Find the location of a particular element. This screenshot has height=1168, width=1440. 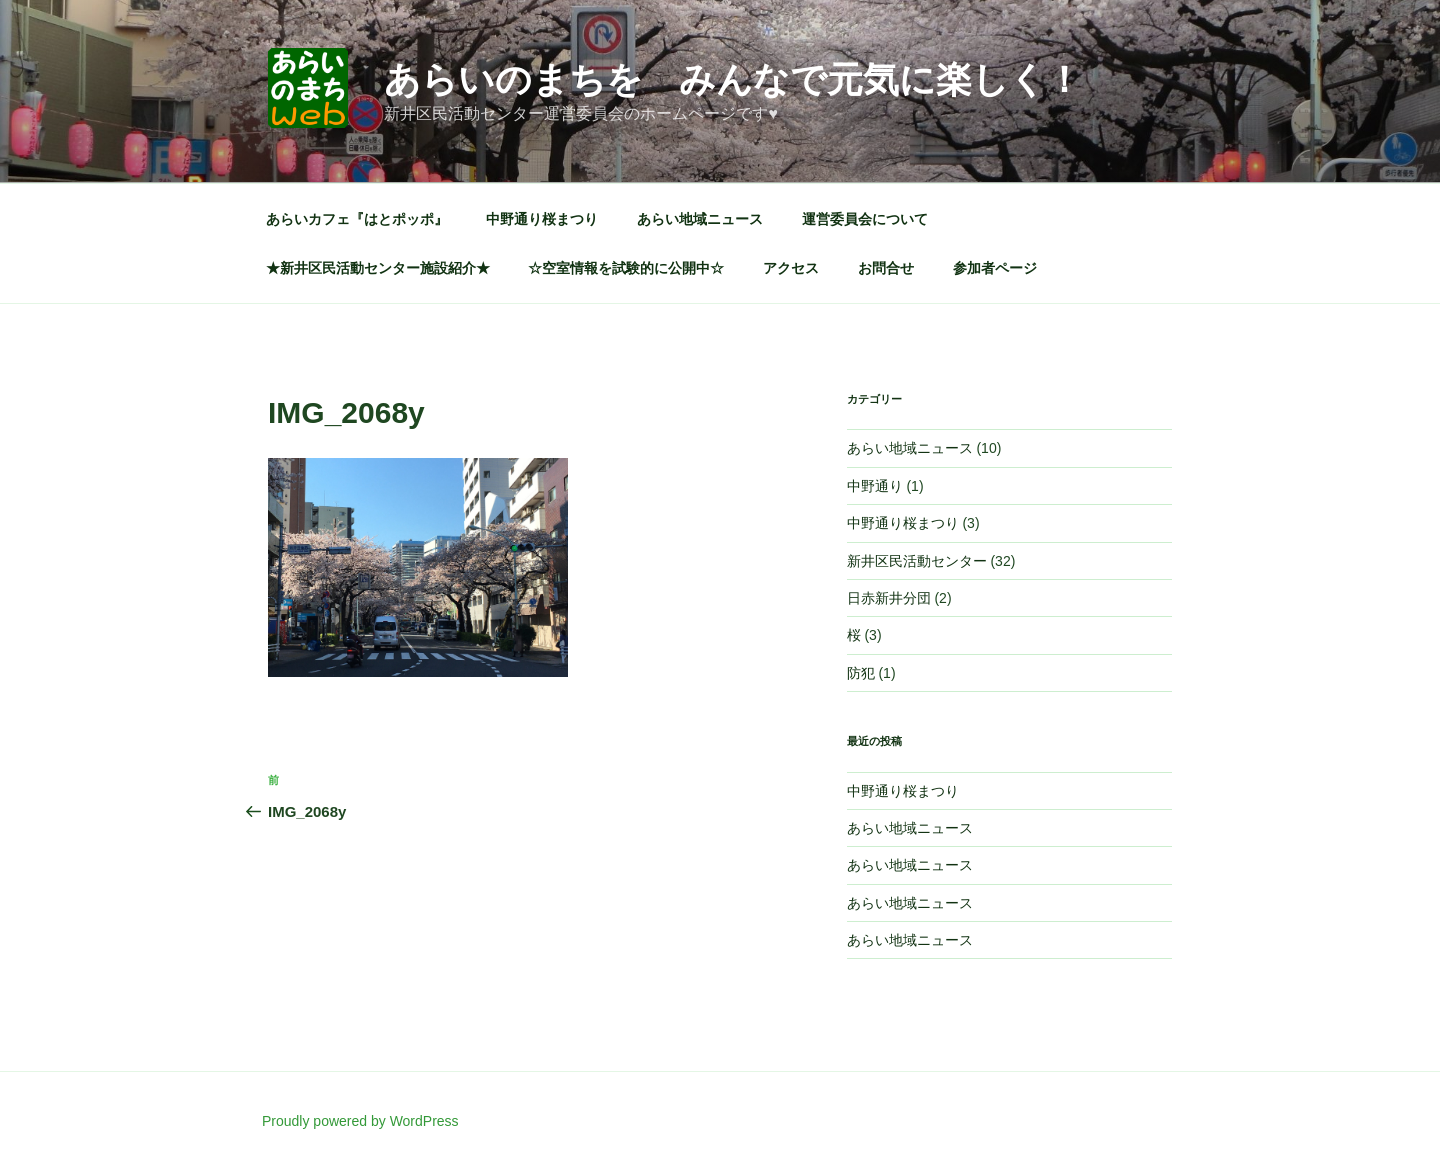

あらい地域ニュース is located at coordinates (700, 219).